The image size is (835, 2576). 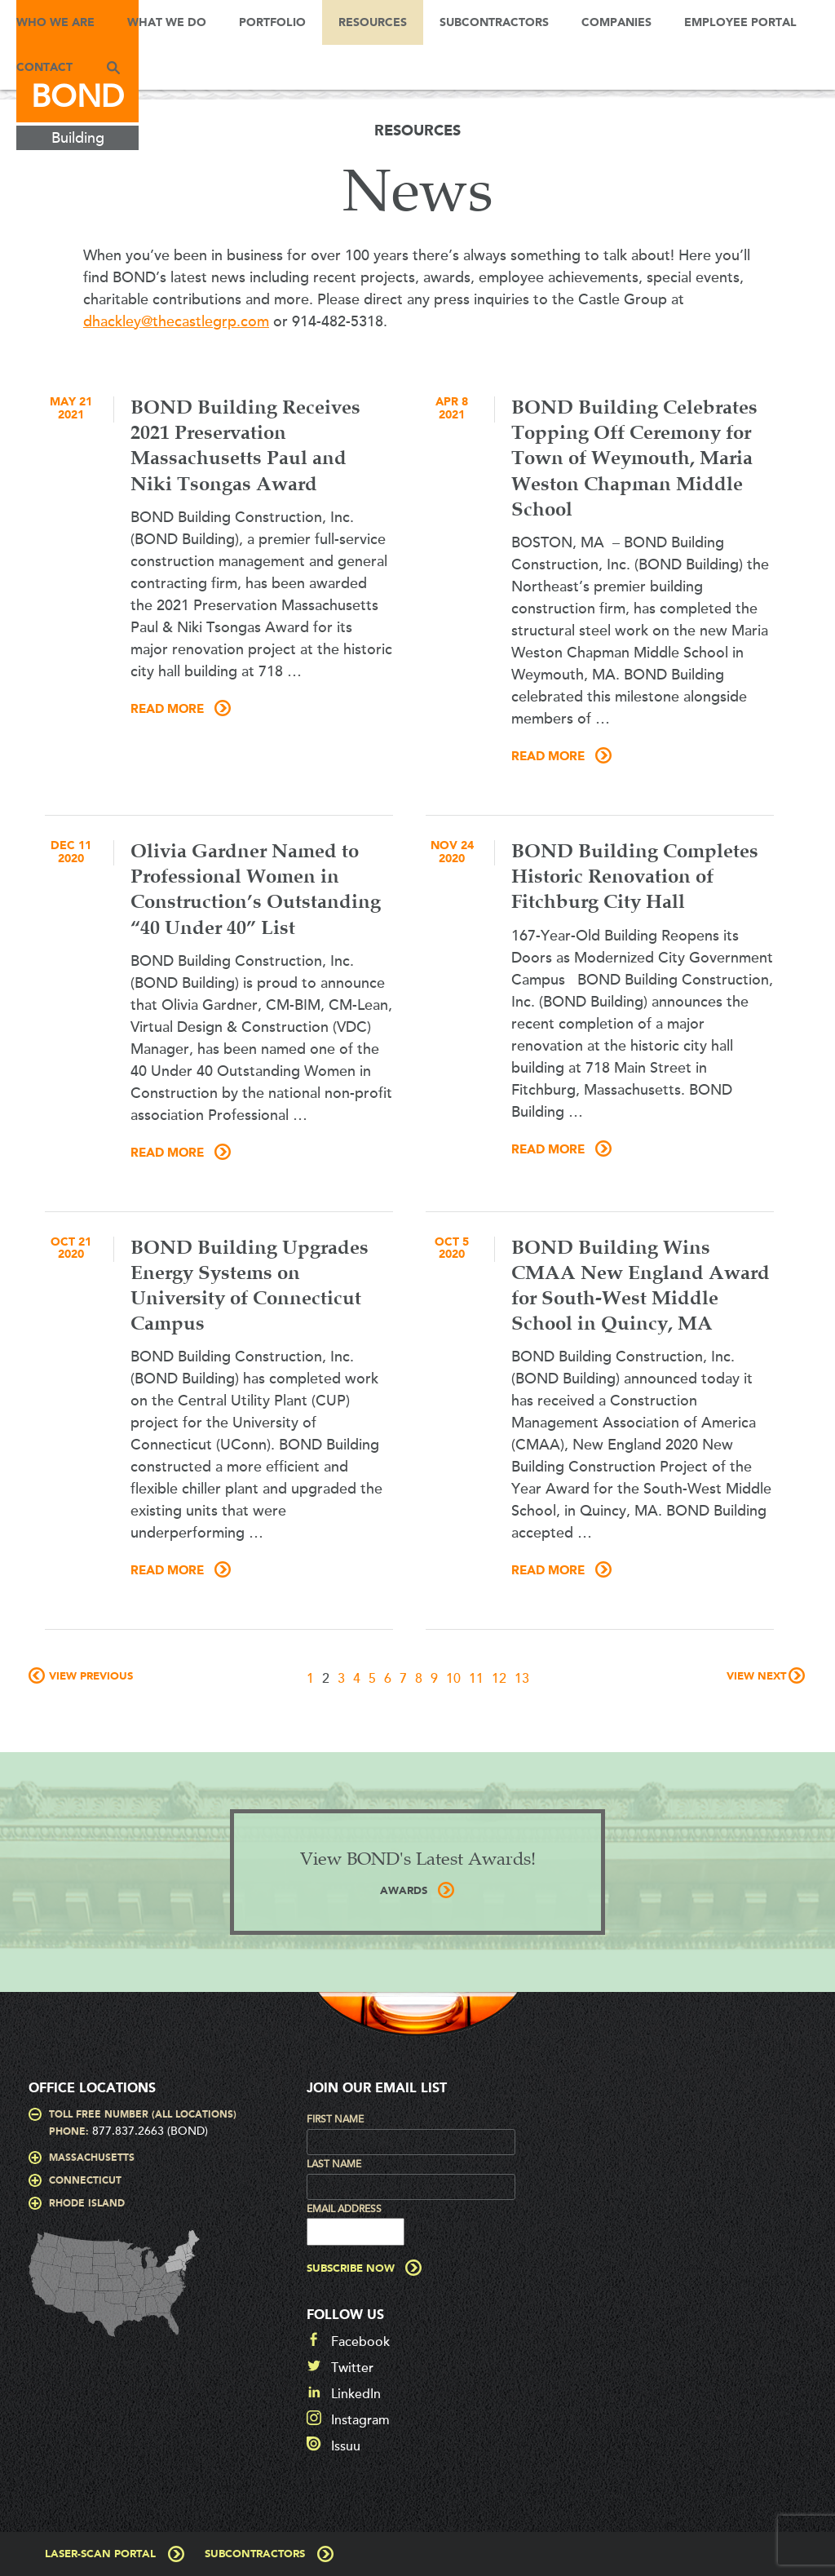 What do you see at coordinates (494, 23) in the screenshot?
I see `Subcontractors` at bounding box center [494, 23].